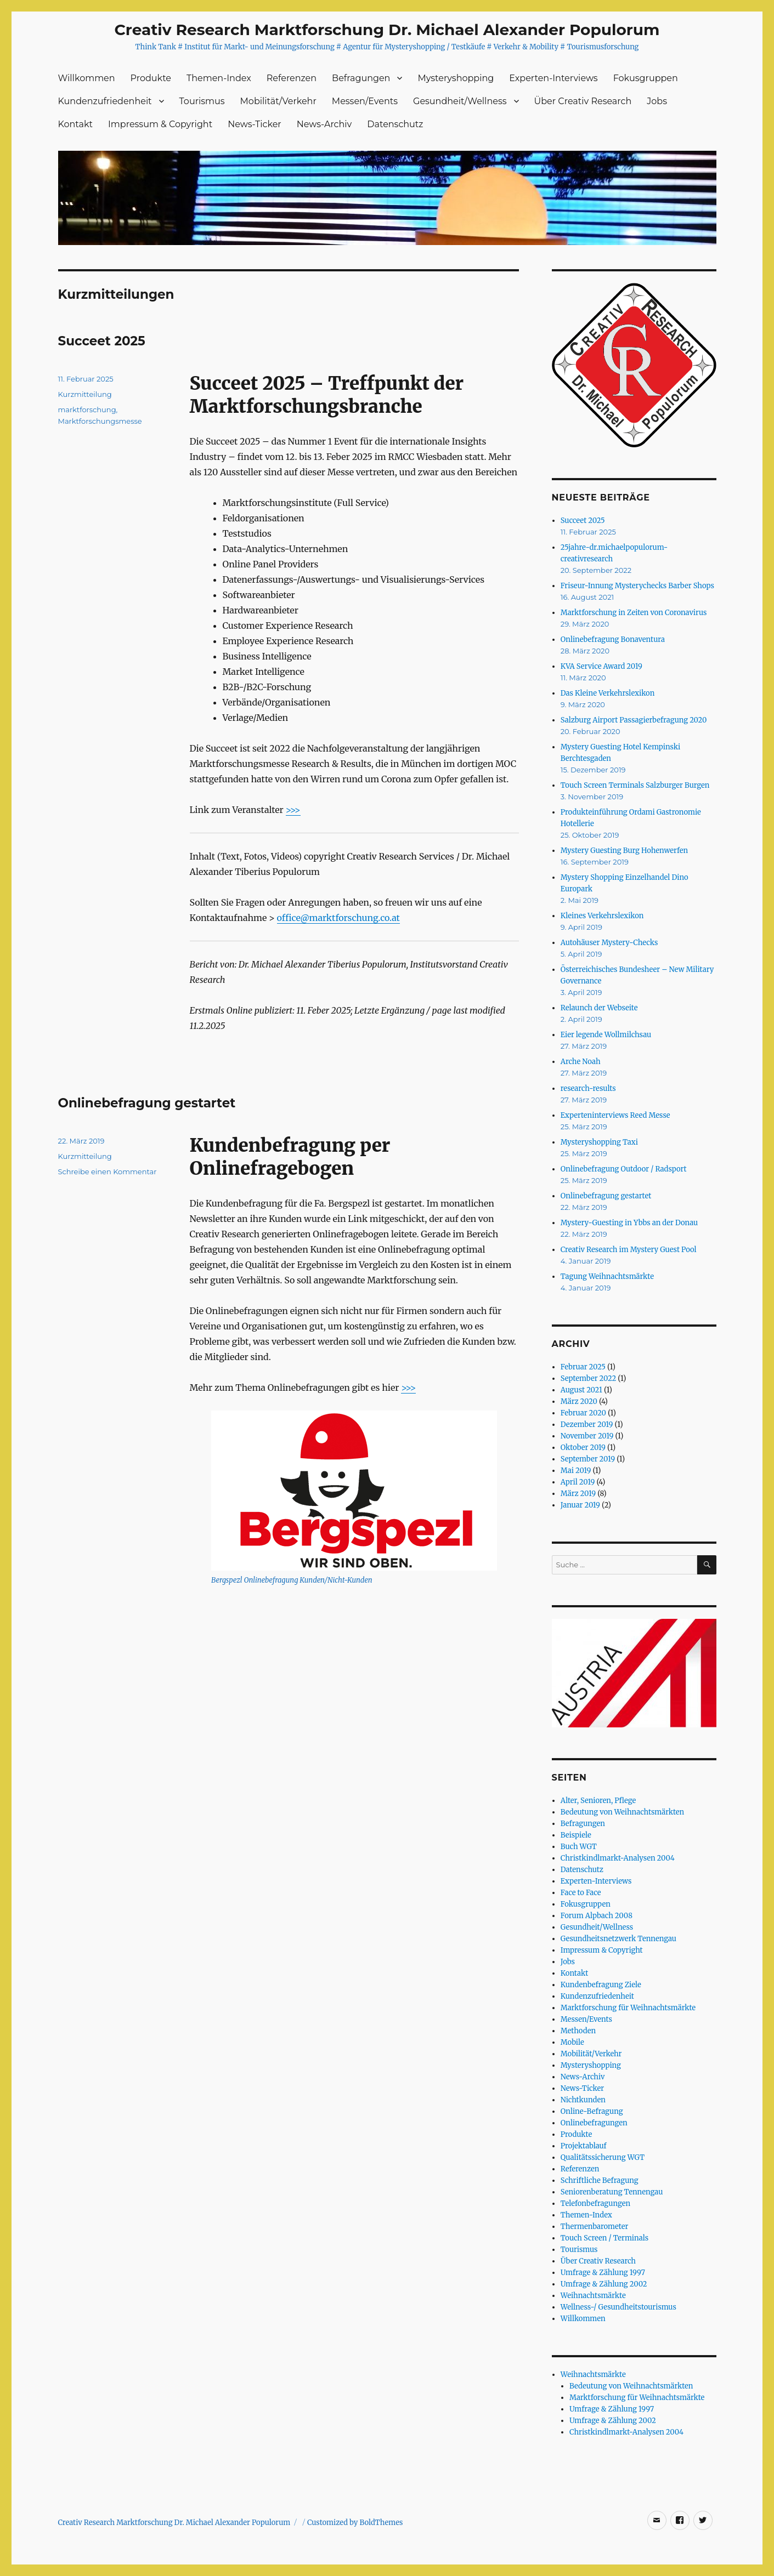 The image size is (774, 2576). I want to click on Fokusgruppen, so click(645, 78).